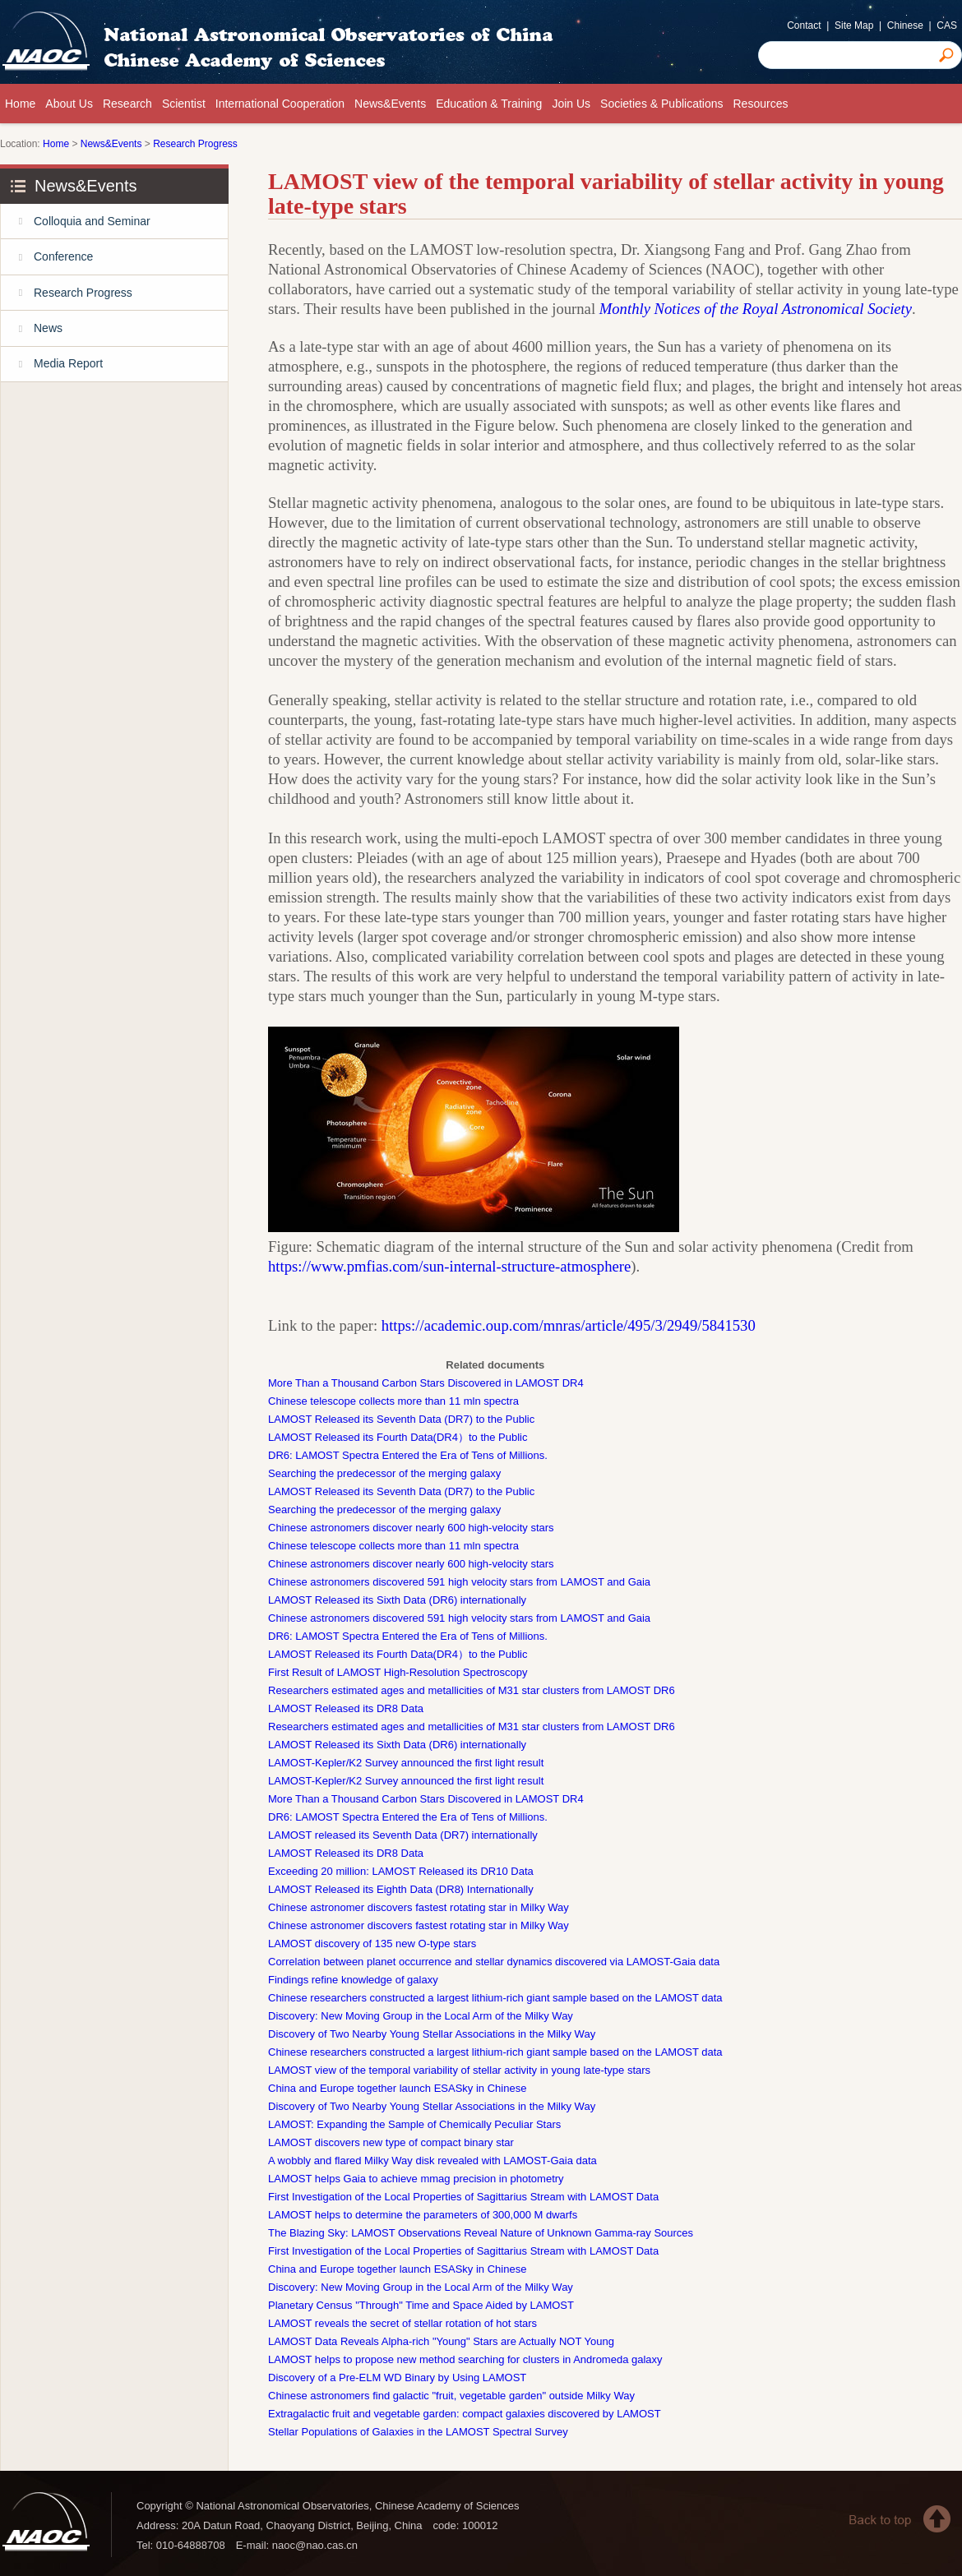 The height and width of the screenshot is (2576, 962). I want to click on DR6: LAMOST Spectra Entered the Era of Tens of Millions., so click(408, 1455).